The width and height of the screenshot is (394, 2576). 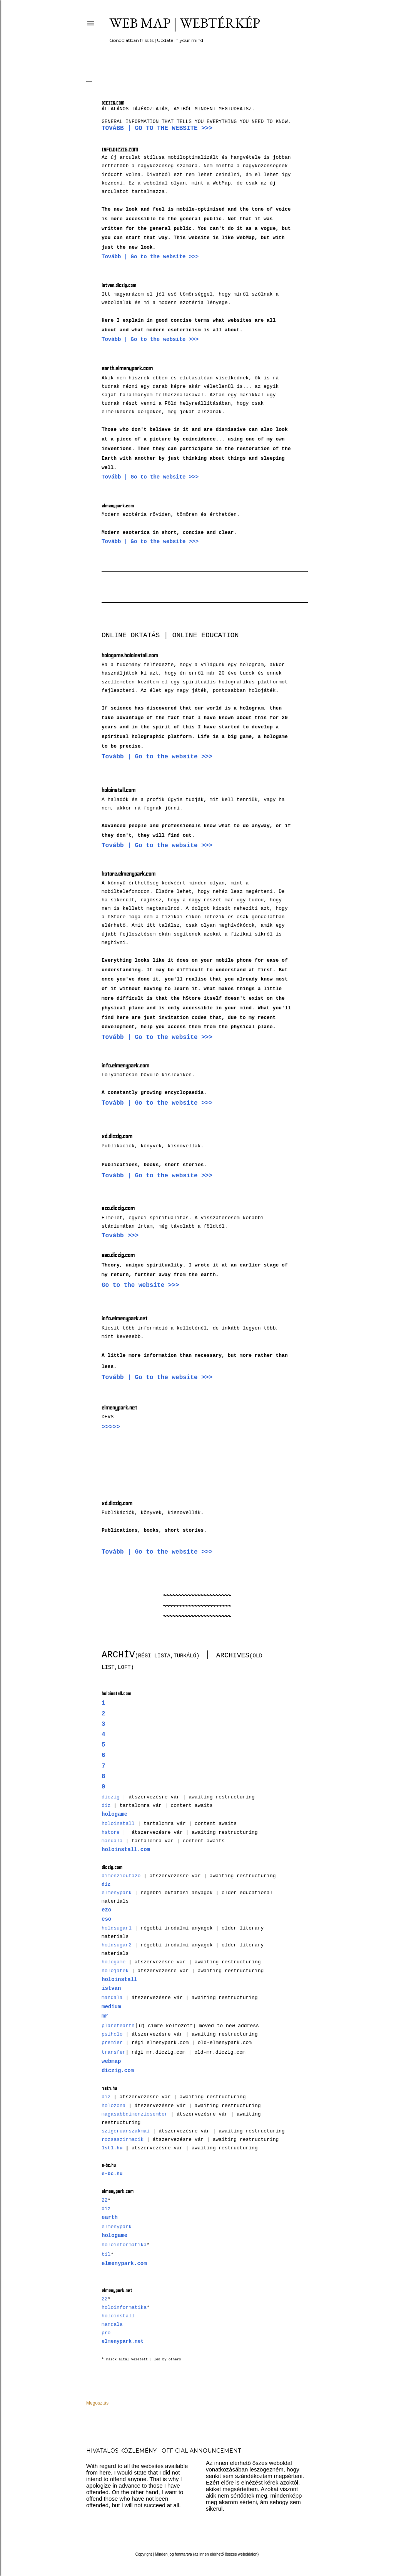 I want to click on holojatek, so click(x=115, y=1971).